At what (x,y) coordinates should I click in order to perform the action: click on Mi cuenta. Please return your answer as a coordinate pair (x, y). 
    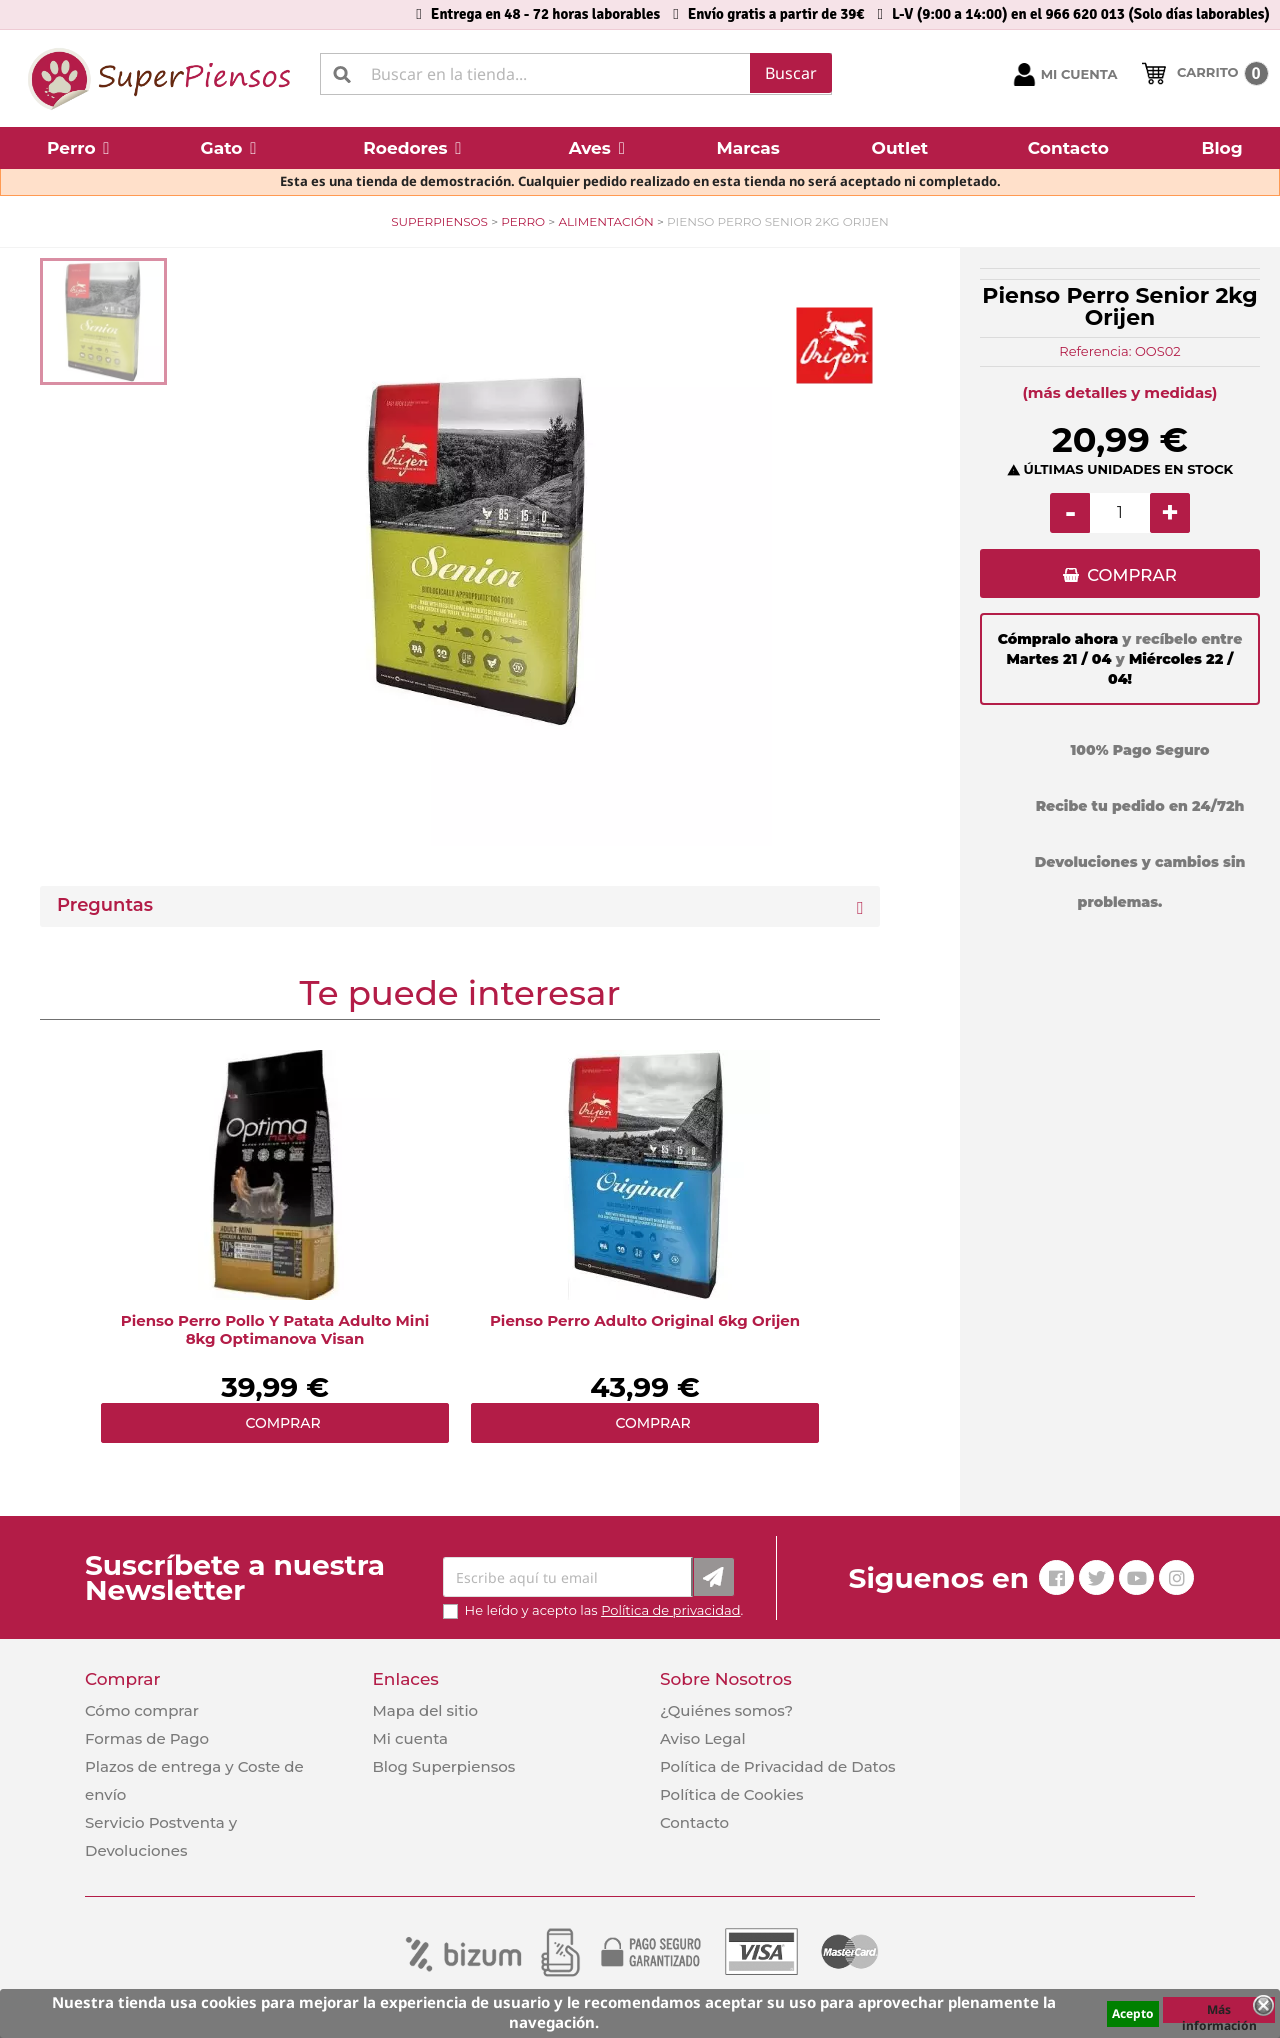
    Looking at the image, I should click on (410, 1738).